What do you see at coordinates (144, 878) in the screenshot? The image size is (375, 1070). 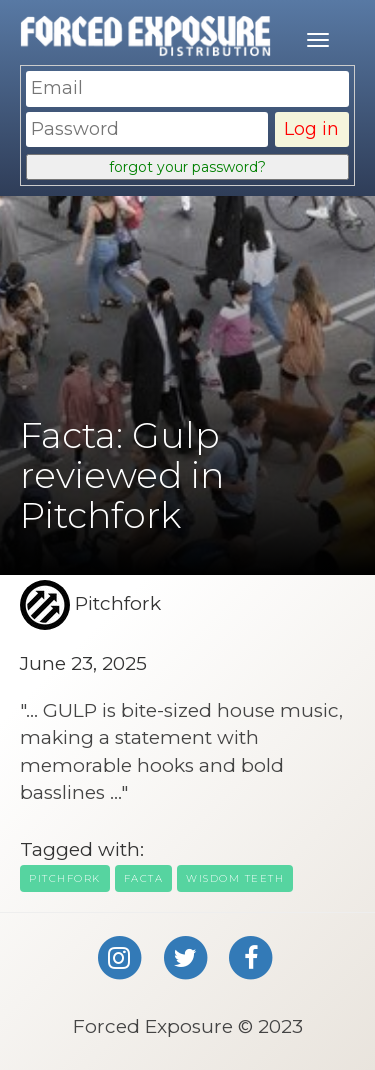 I see `facta` at bounding box center [144, 878].